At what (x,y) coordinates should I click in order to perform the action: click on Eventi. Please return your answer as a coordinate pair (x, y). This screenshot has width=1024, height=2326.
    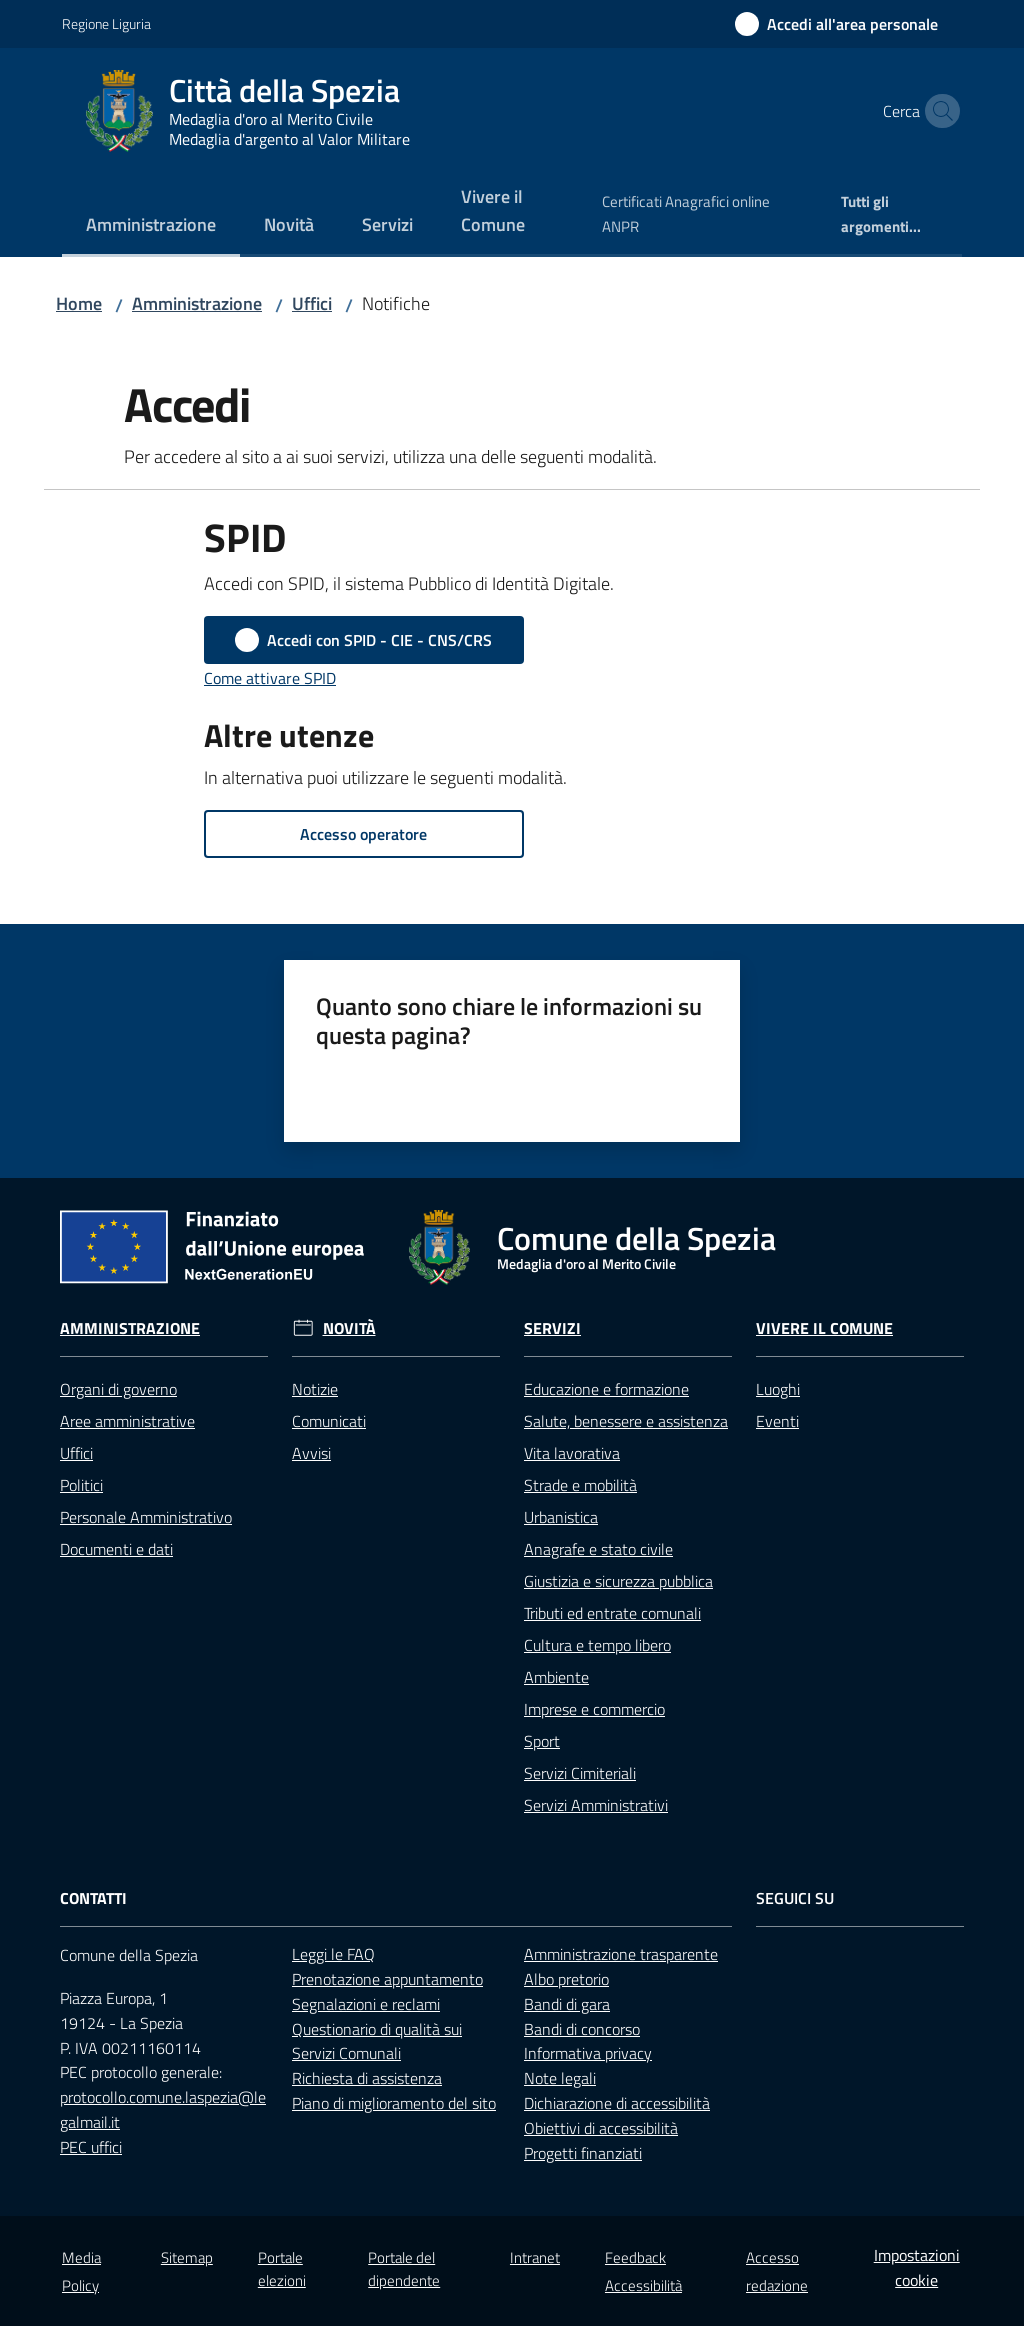
    Looking at the image, I should click on (777, 1421).